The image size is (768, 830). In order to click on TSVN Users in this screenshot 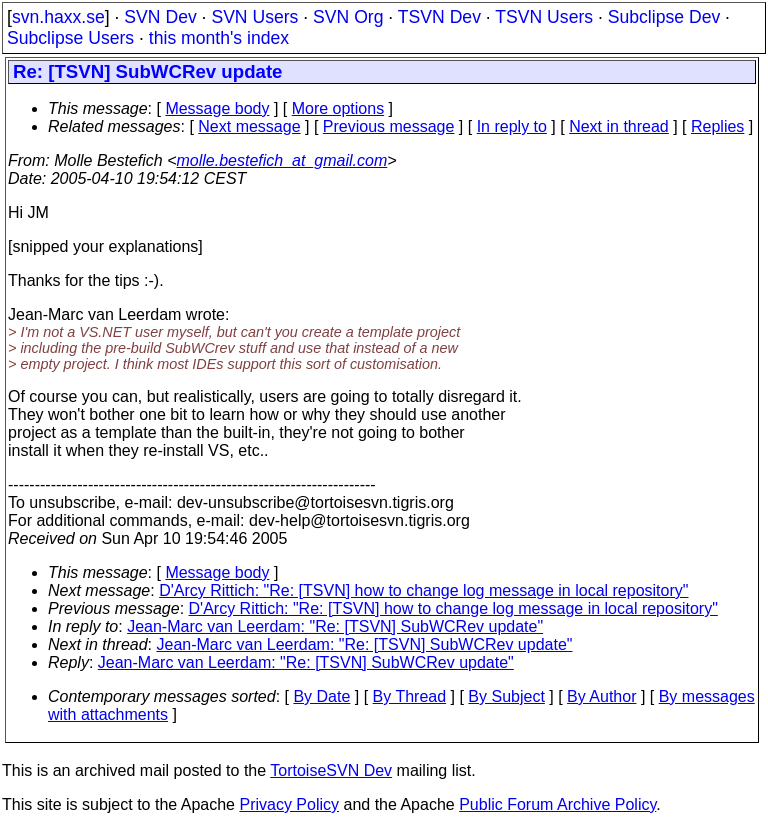, I will do `click(544, 17)`.